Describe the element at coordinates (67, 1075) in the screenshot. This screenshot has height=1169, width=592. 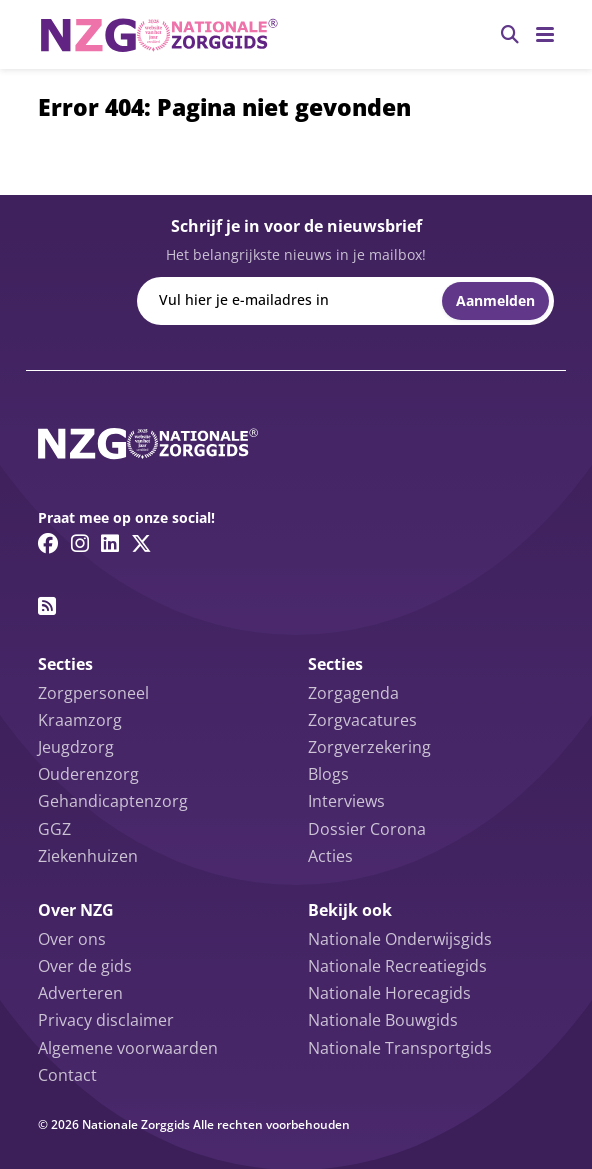
I see `Contact` at that location.